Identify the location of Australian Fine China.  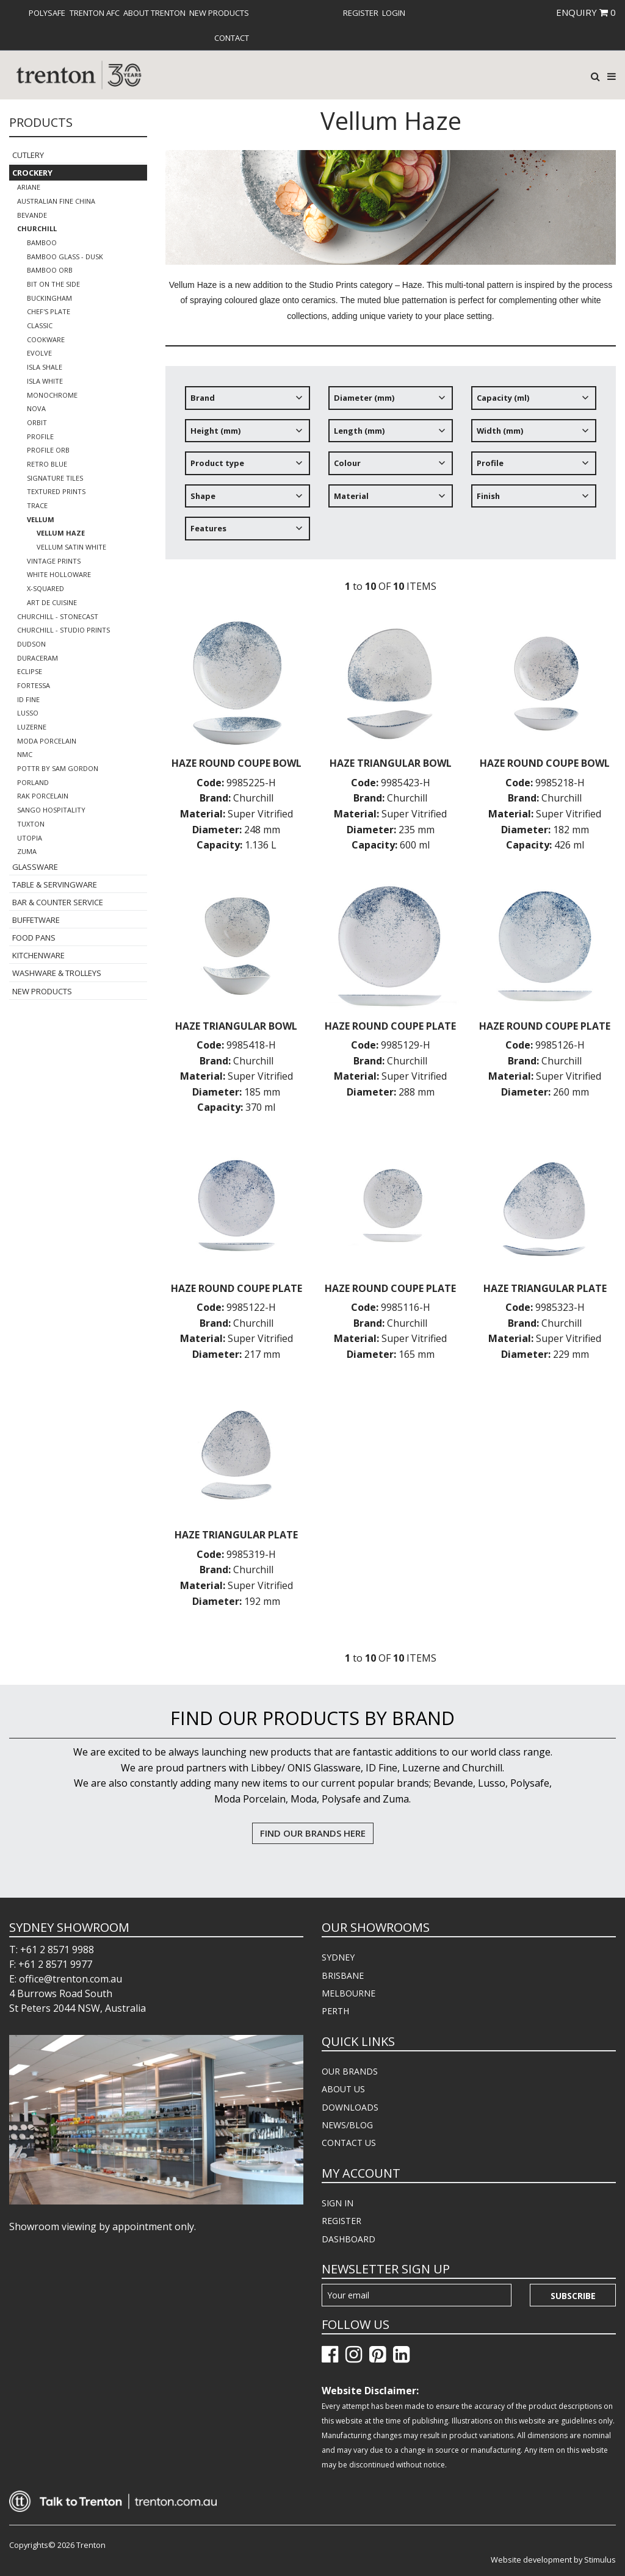
(56, 201).